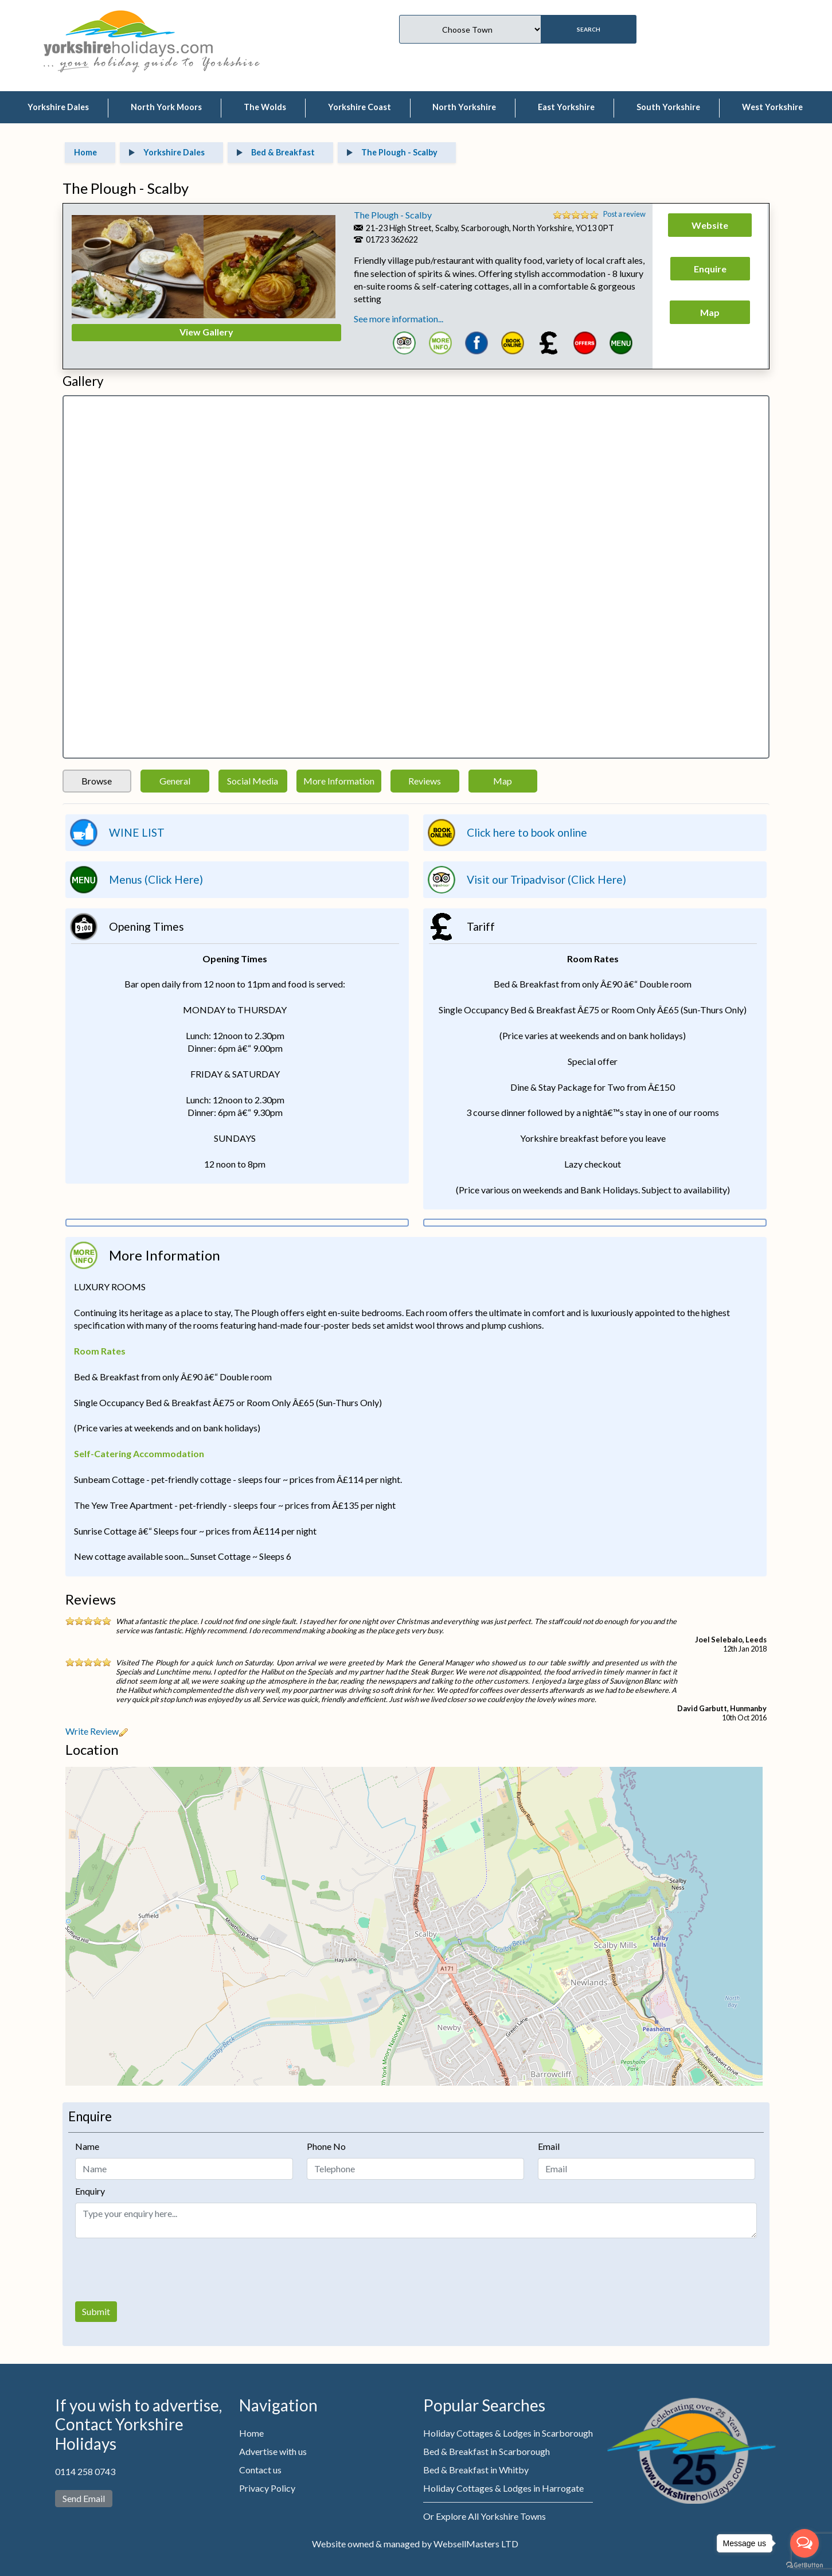  I want to click on Send Email, so click(84, 2498).